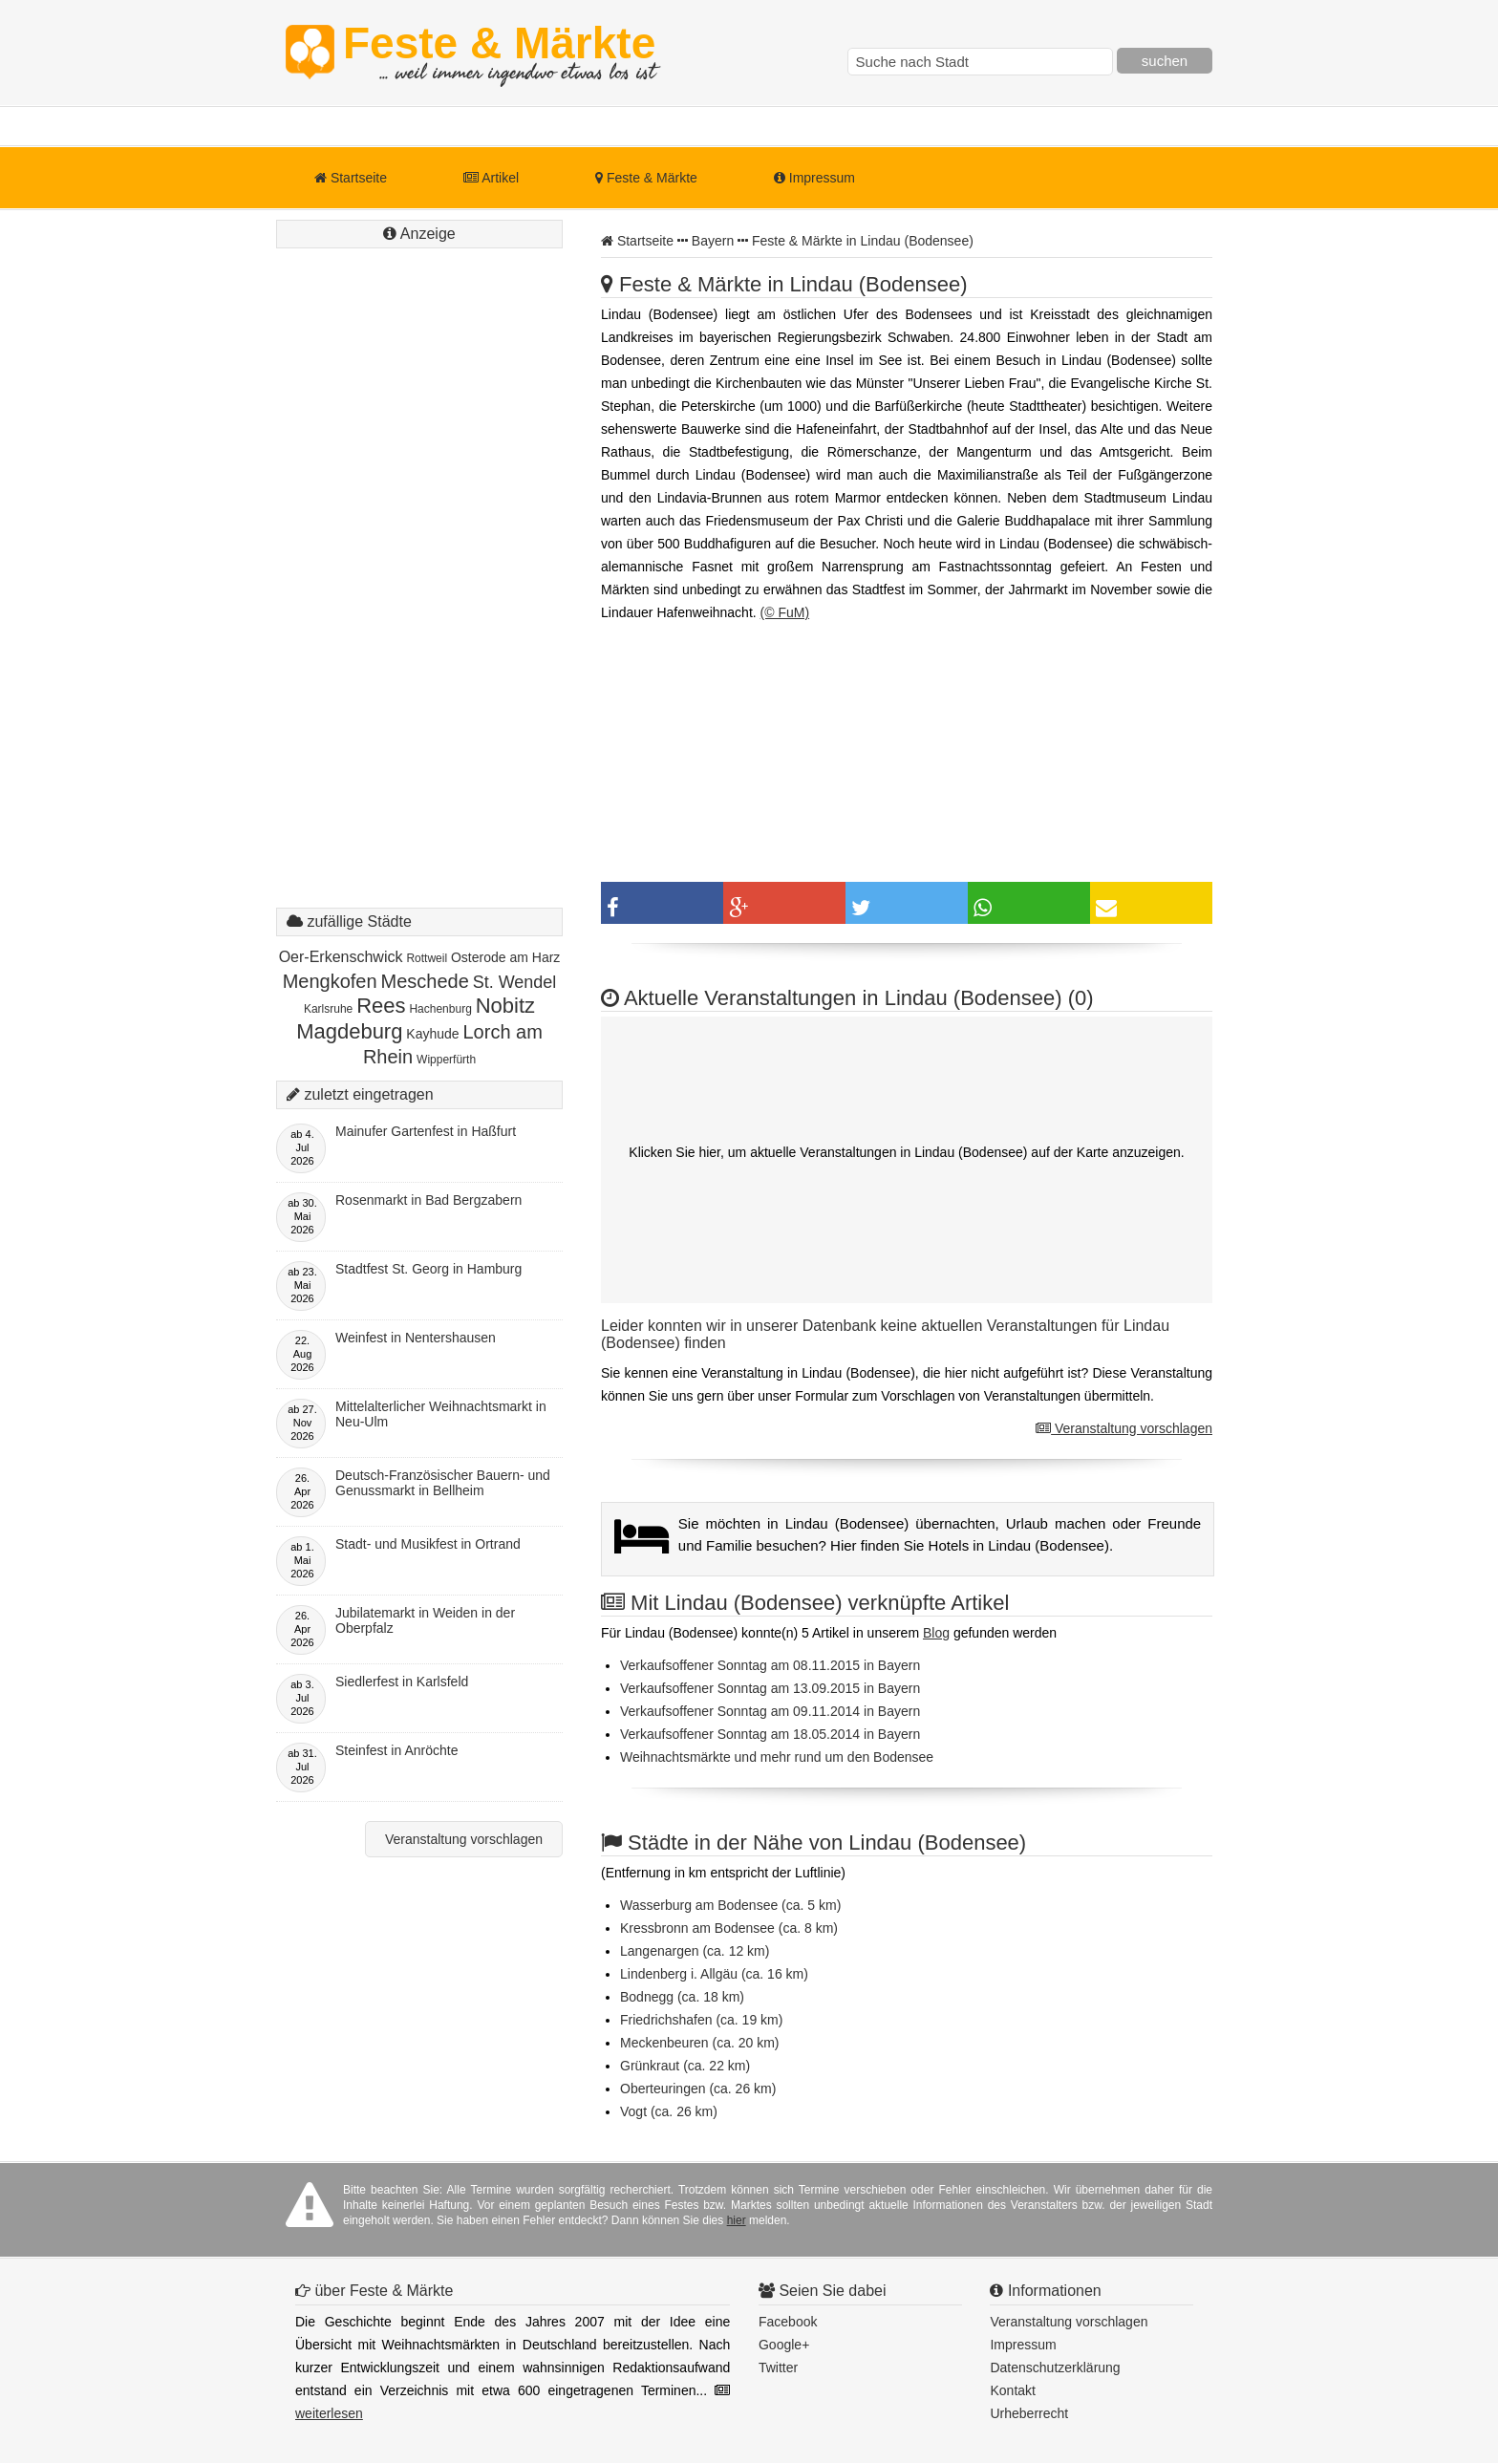 The image size is (1498, 2464). What do you see at coordinates (701, 2019) in the screenshot?
I see `Friedrichshafen (ca. 19 km)` at bounding box center [701, 2019].